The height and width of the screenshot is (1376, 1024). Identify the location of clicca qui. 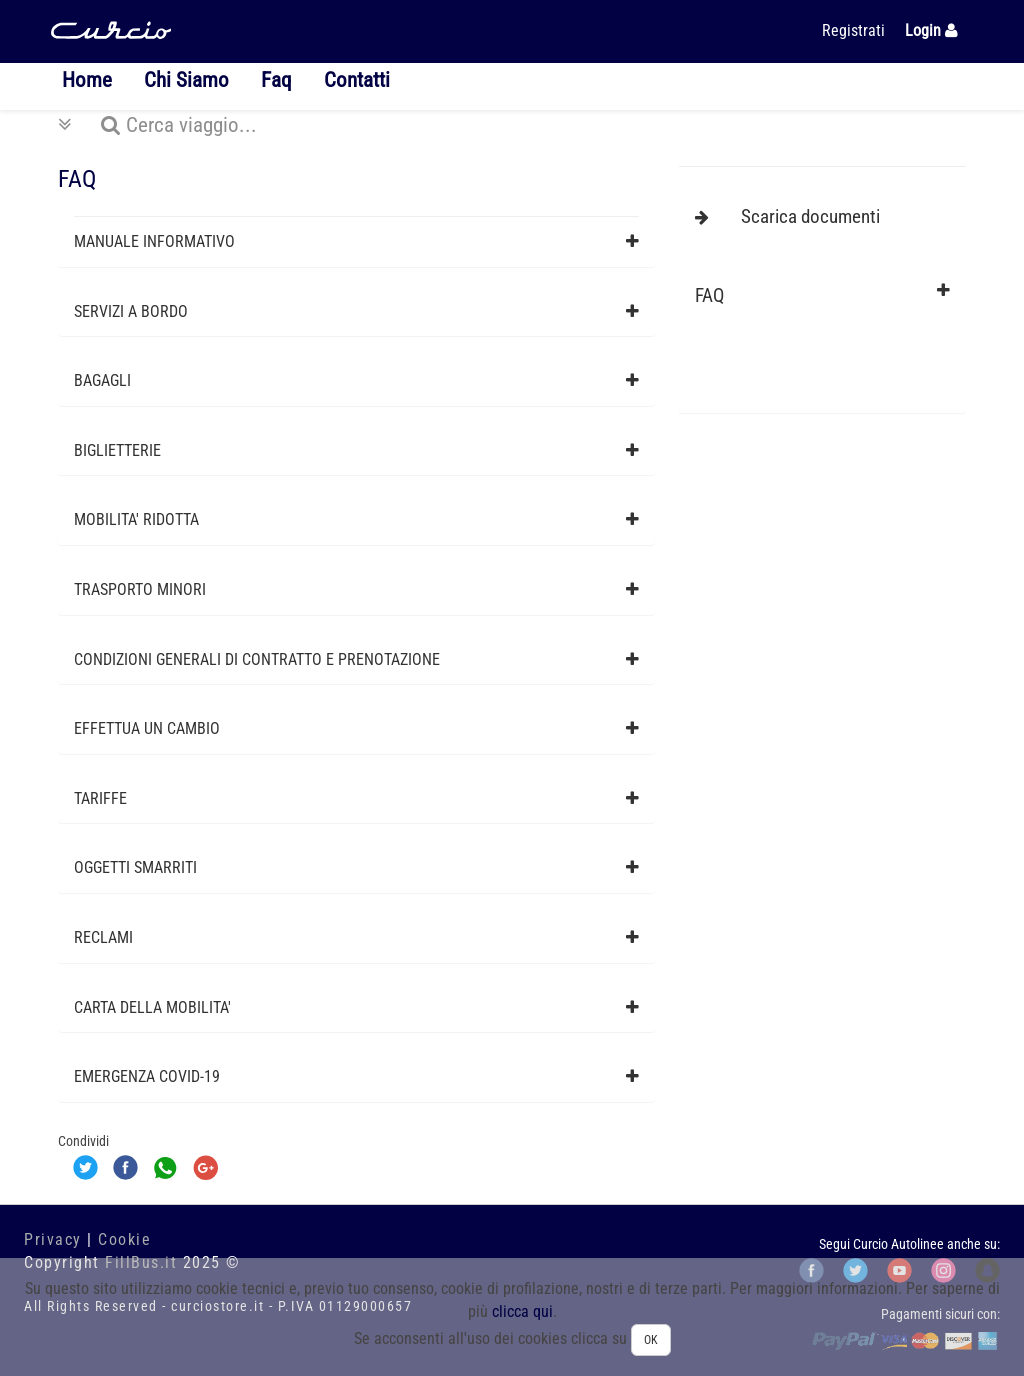
(522, 1311).